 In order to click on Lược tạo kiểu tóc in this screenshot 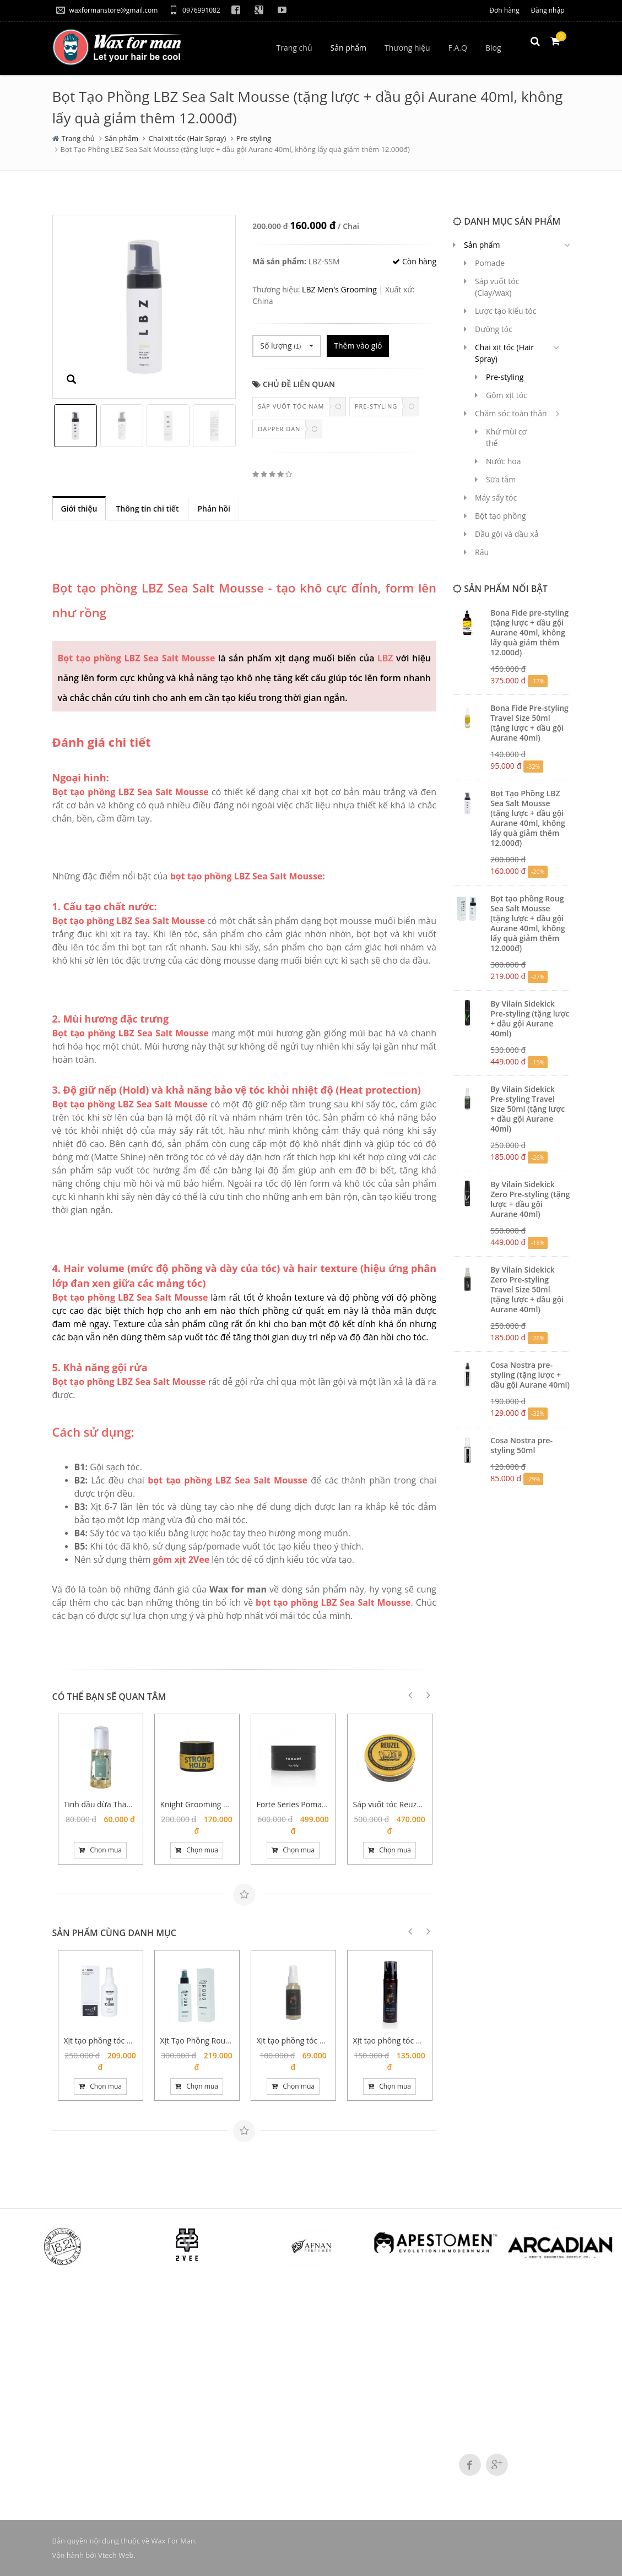, I will do `click(505, 311)`.